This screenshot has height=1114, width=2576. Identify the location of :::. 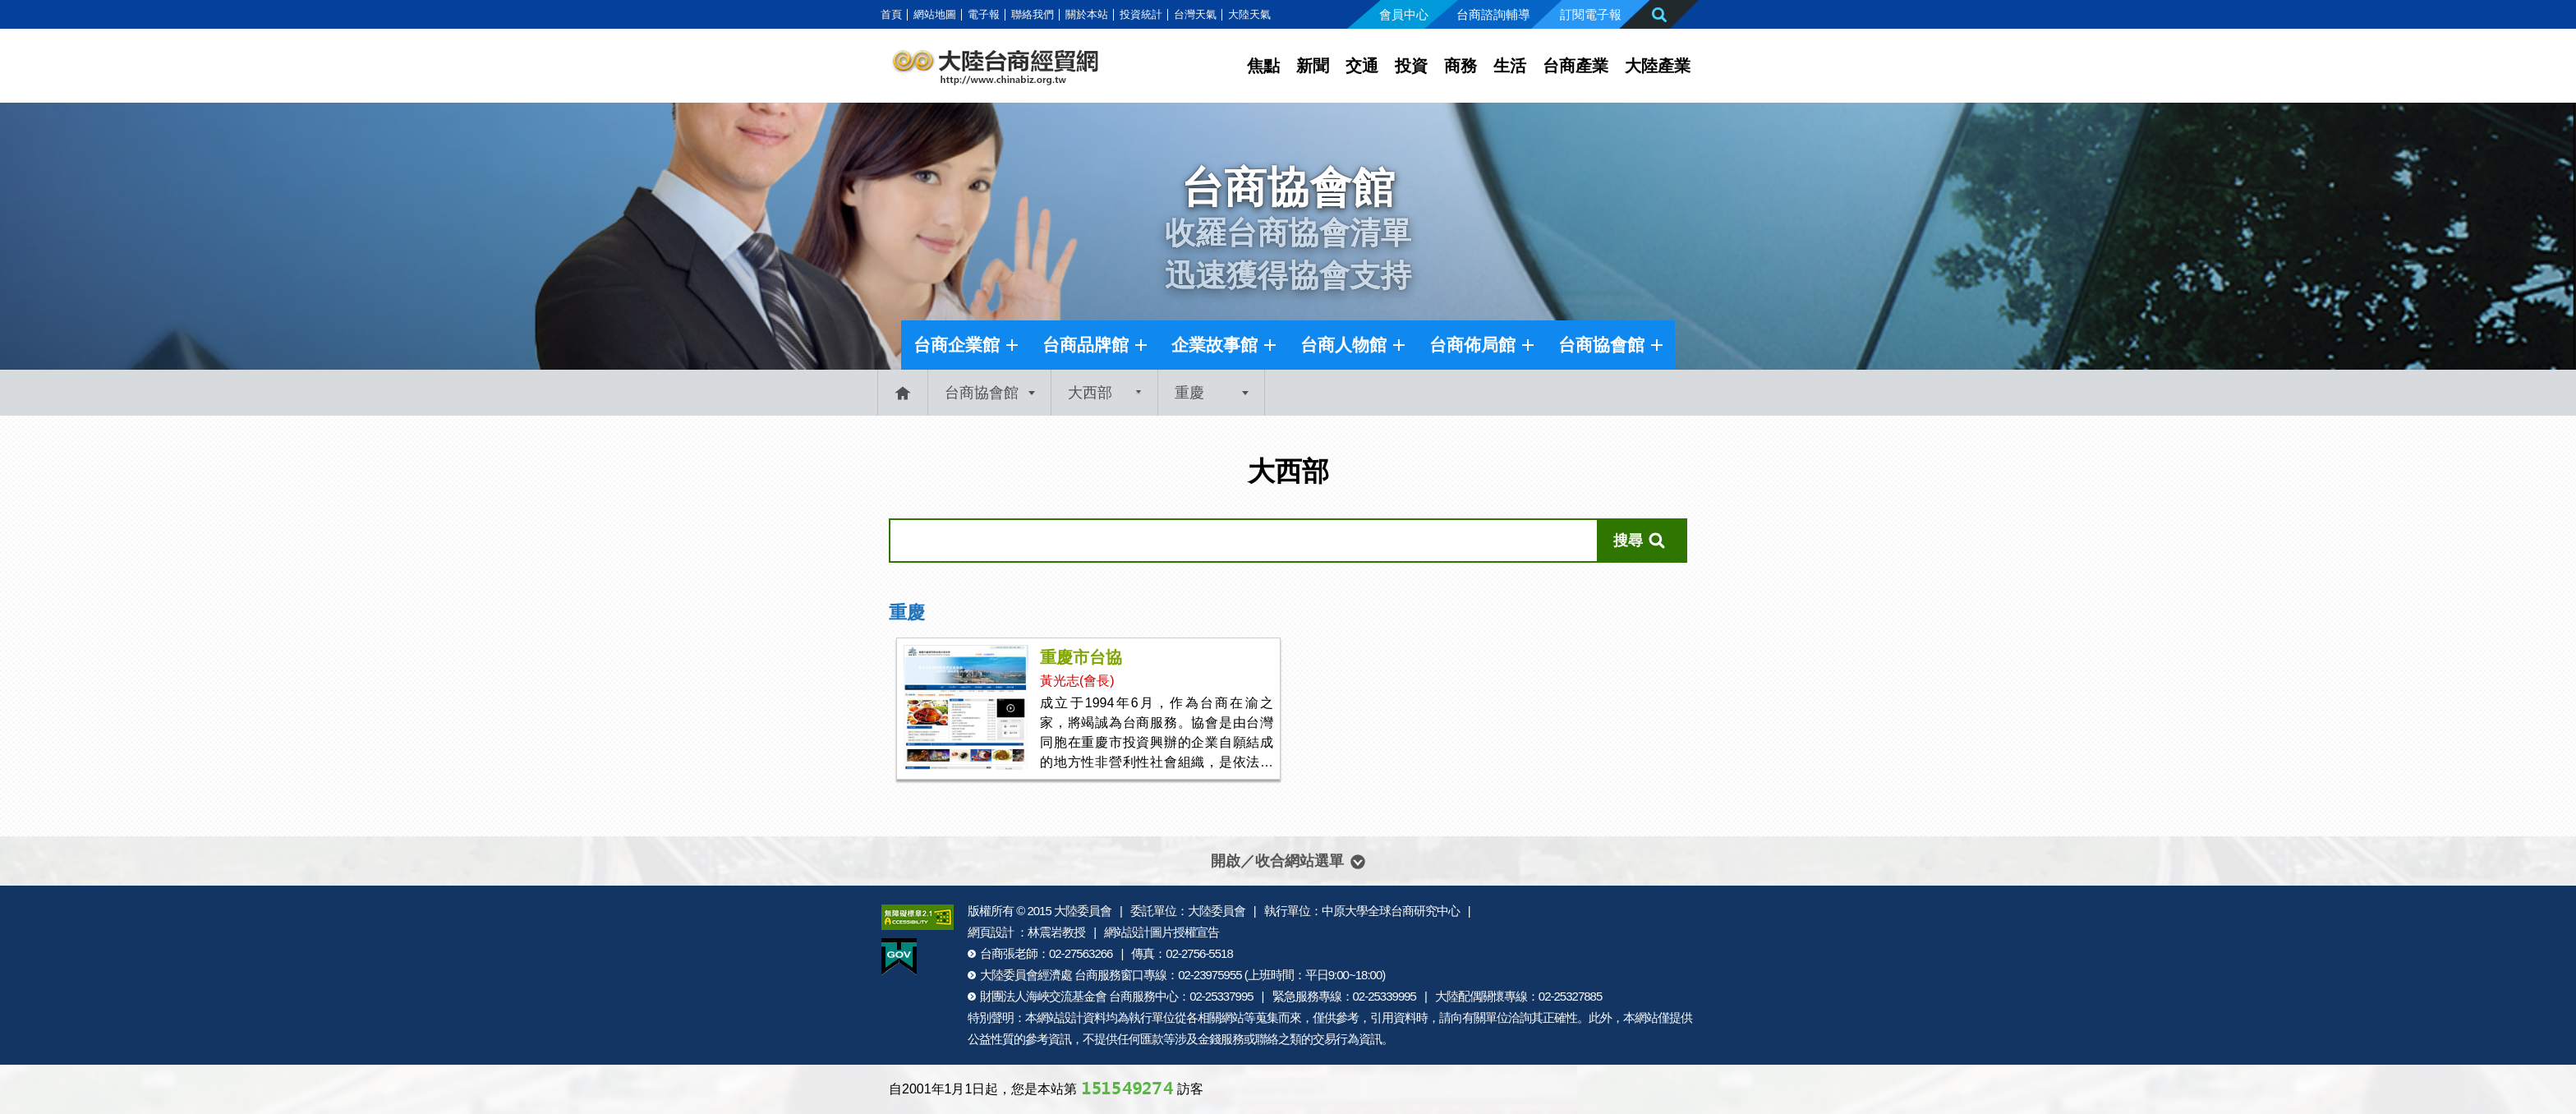
(871, 14).